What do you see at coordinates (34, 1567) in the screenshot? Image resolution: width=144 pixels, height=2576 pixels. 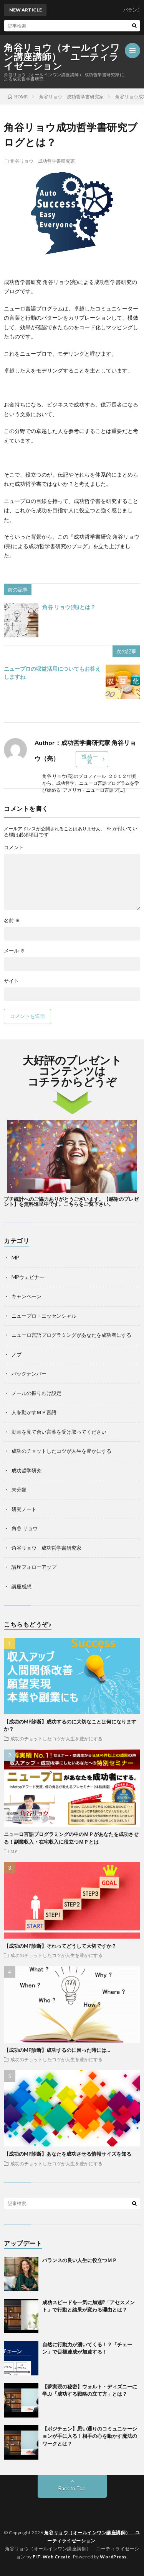 I see `講座フォローアップ` at bounding box center [34, 1567].